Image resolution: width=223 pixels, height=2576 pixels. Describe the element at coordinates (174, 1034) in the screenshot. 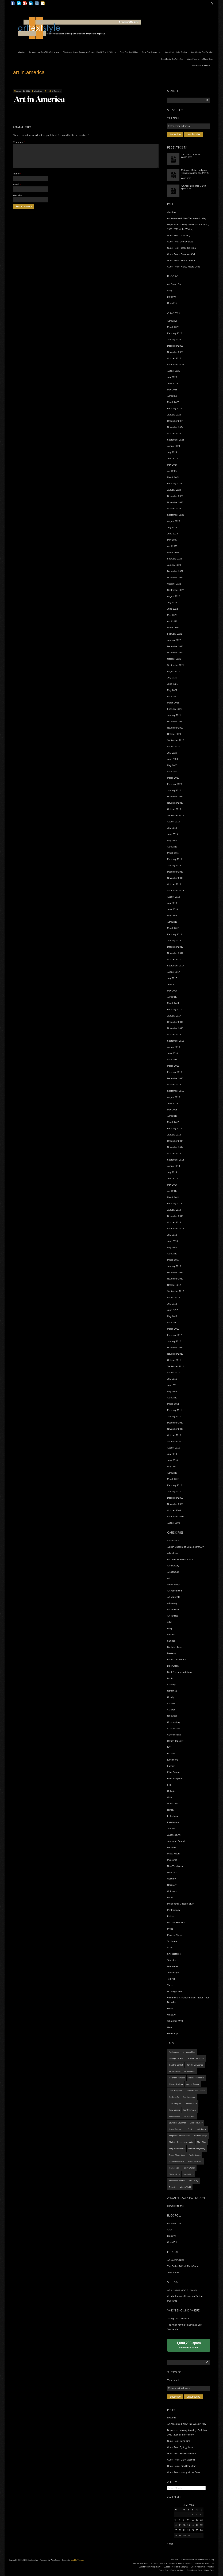

I see `October 2016` at that location.